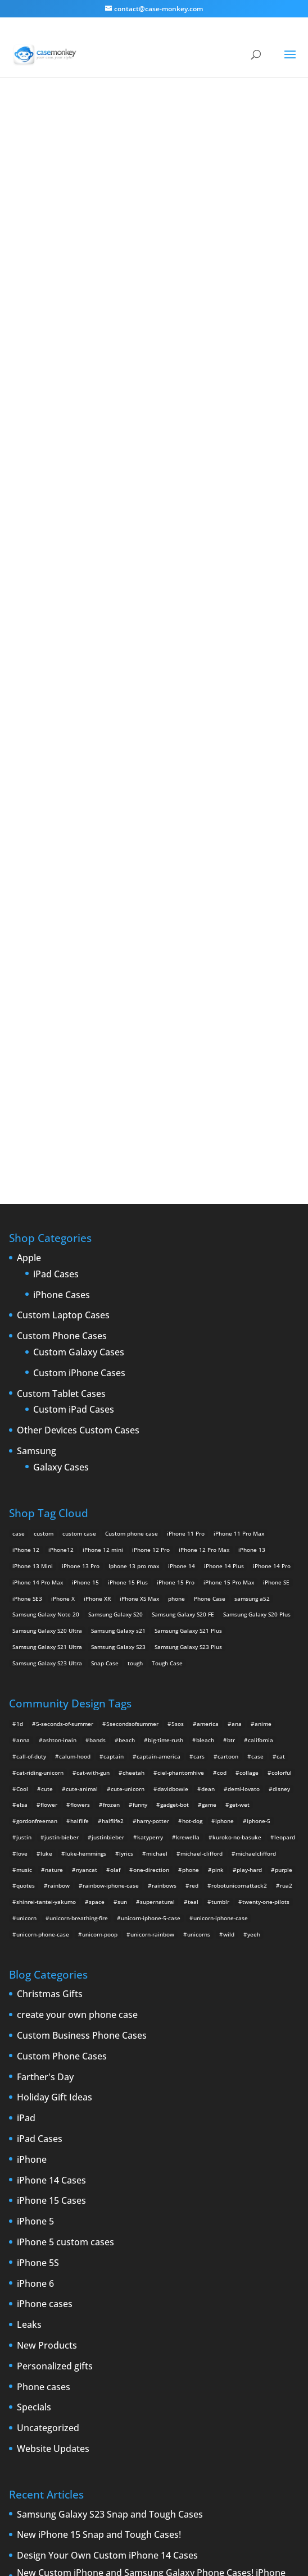 The image size is (308, 2576). What do you see at coordinates (201, 1454) in the screenshot?
I see `michael-clifford [michael-clifford (9 items)]` at bounding box center [201, 1454].